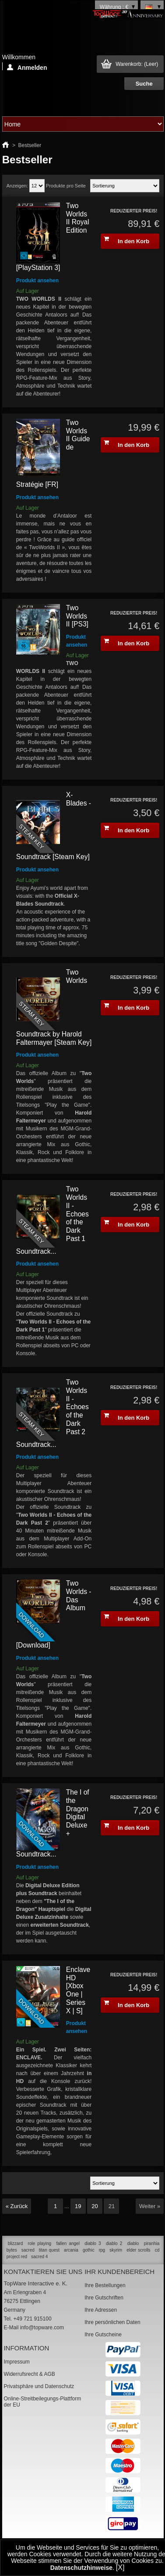 The height and width of the screenshot is (2576, 165). What do you see at coordinates (89, 2250) in the screenshot?
I see `gothic` at bounding box center [89, 2250].